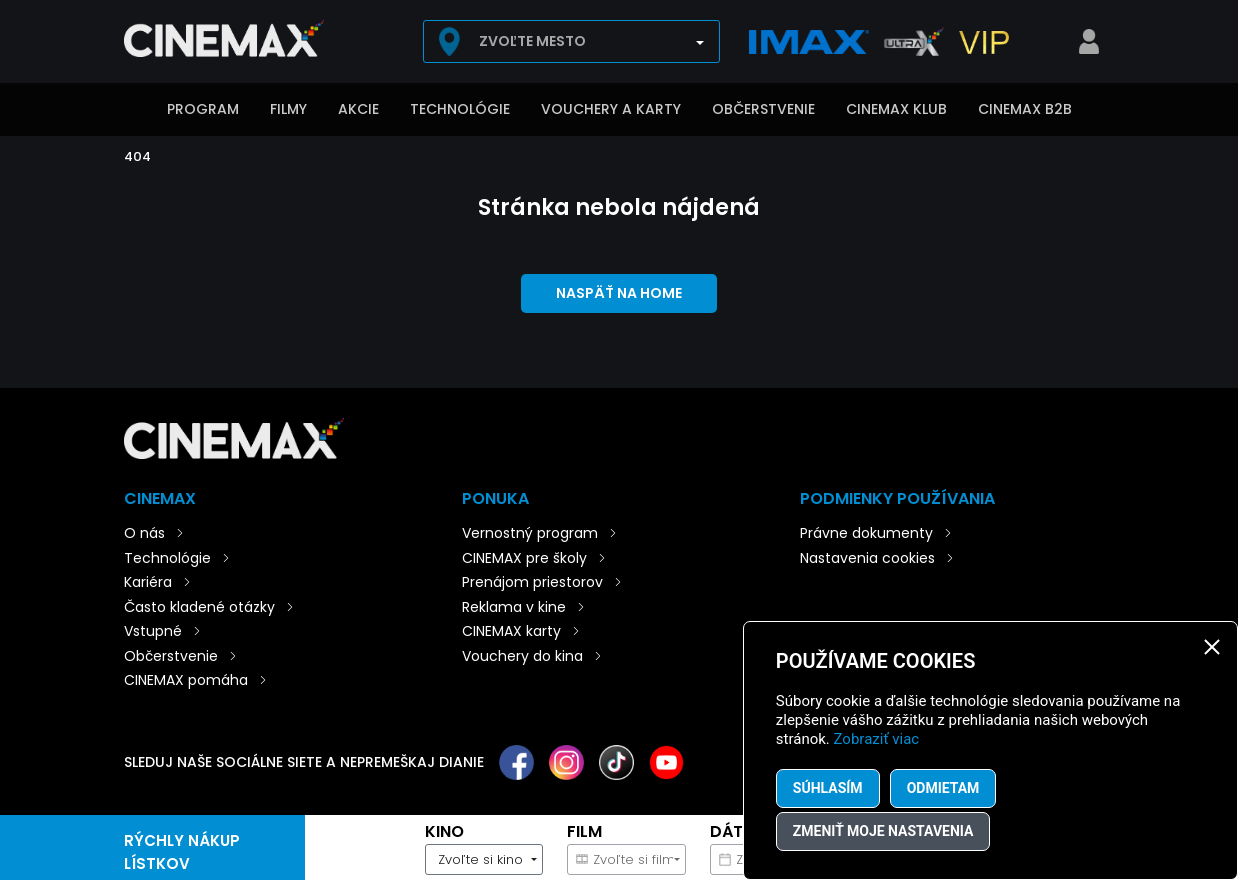 This screenshot has height=880, width=1238. I want to click on Zobraziť viac, so click(877, 739).